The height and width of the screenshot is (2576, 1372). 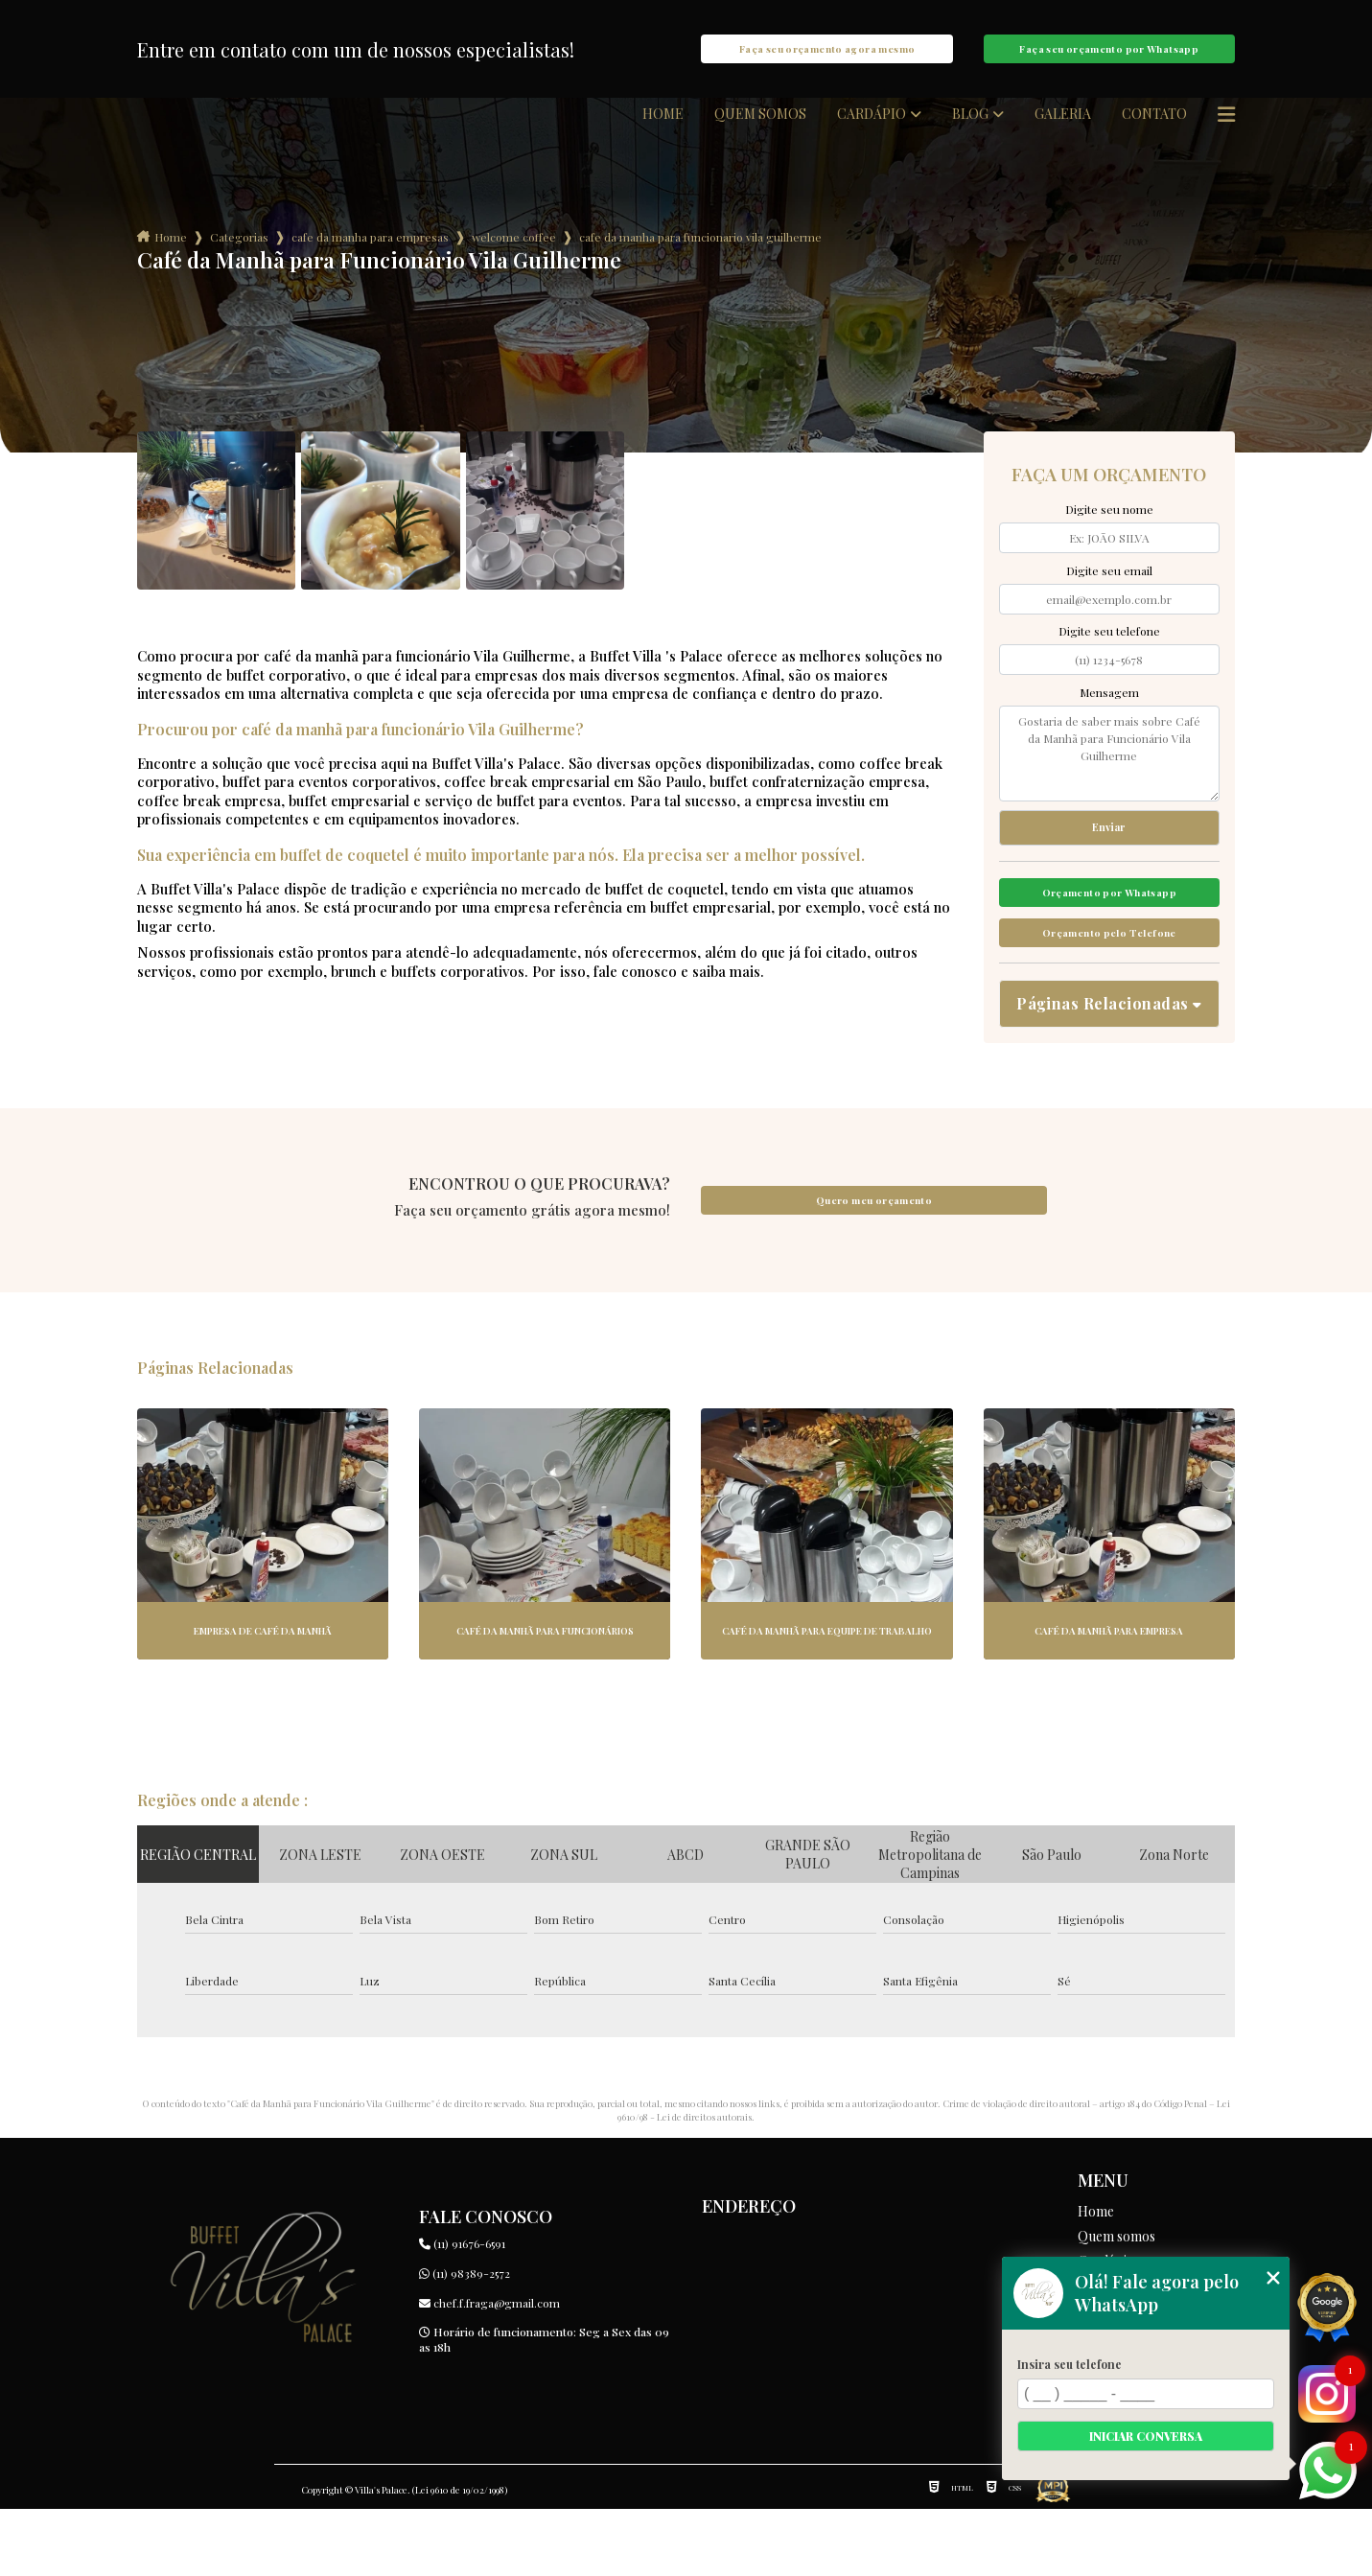 What do you see at coordinates (1069, 2364) in the screenshot?
I see `Insira seu telefone` at bounding box center [1069, 2364].